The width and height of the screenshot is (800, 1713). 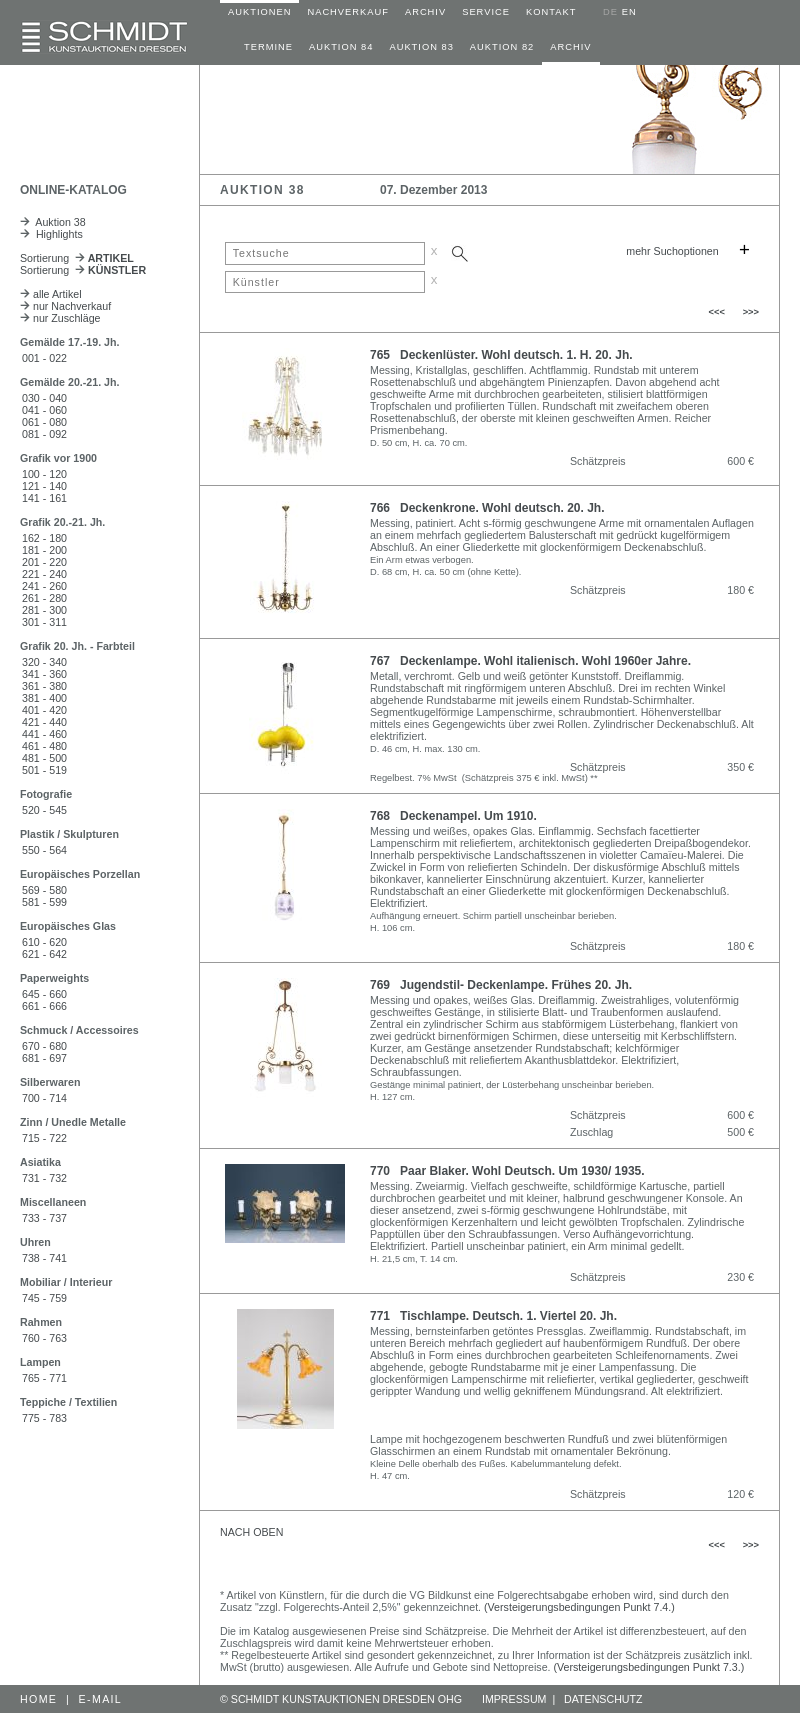 I want to click on nur Nachverkauf, so click(x=65, y=306).